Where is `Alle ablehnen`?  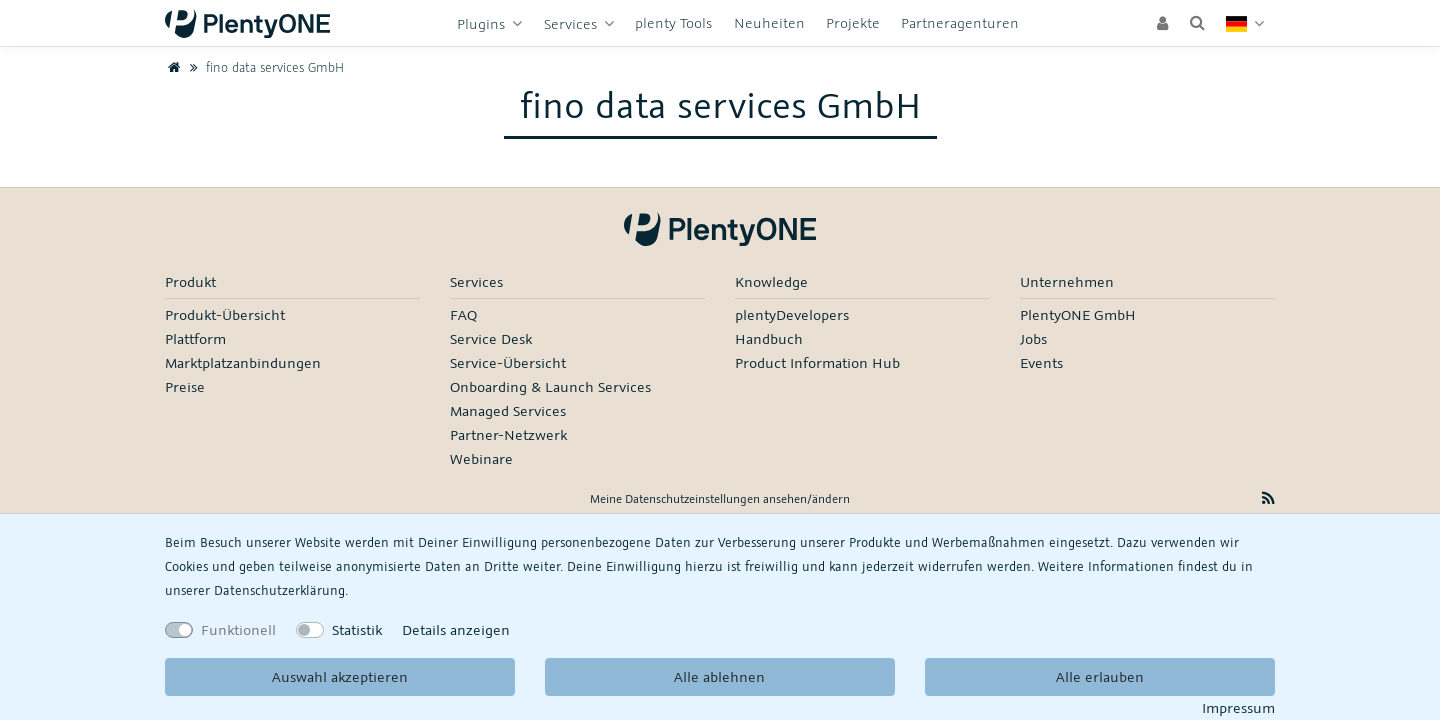
Alle ablehnen is located at coordinates (719, 676).